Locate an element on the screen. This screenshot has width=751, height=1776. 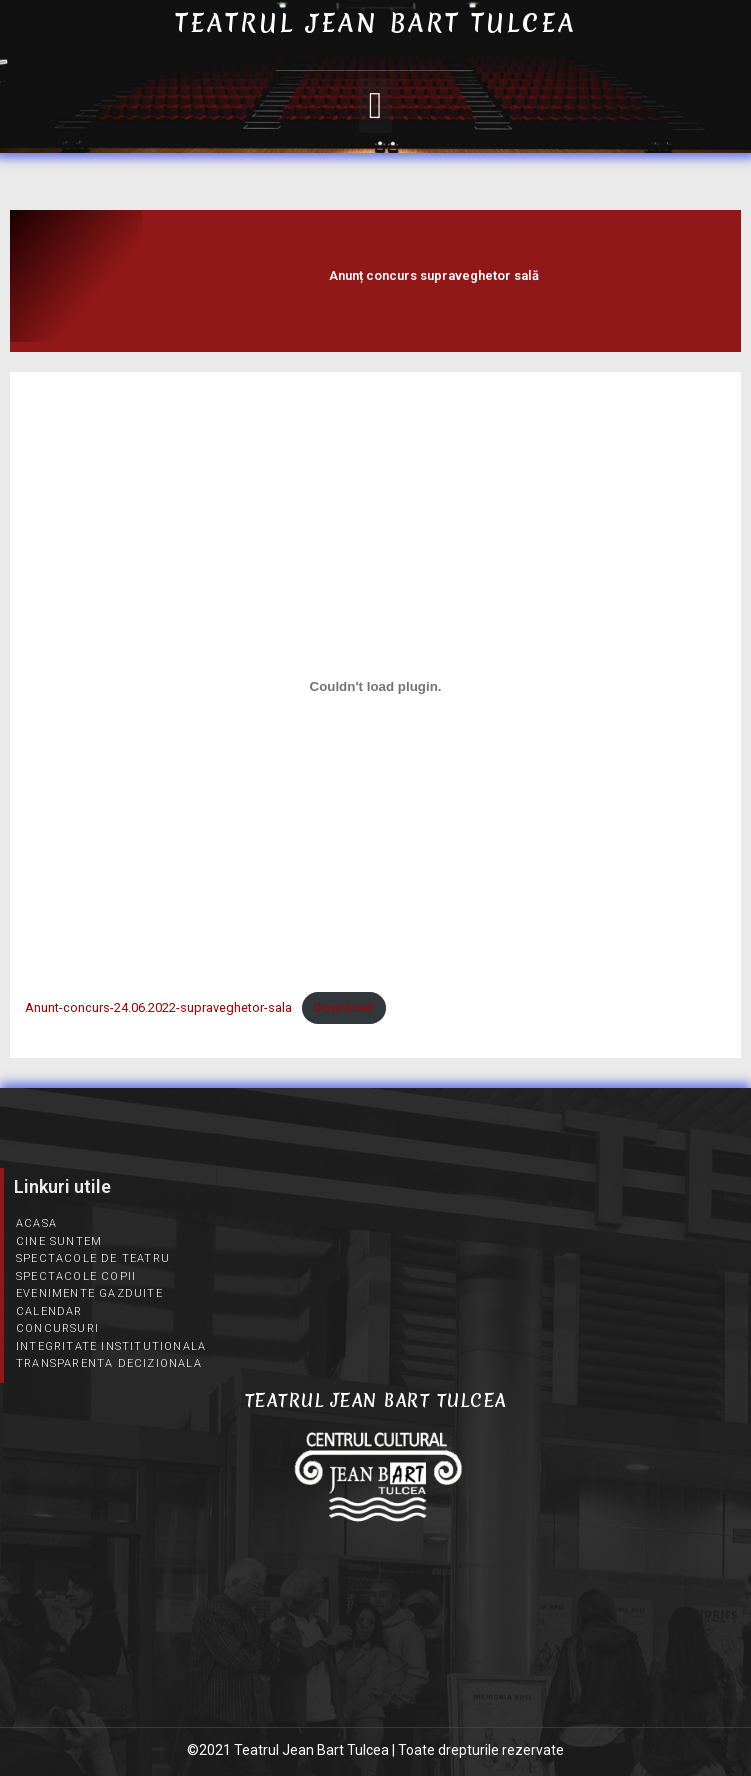
[button] is located at coordinates (375, 106).